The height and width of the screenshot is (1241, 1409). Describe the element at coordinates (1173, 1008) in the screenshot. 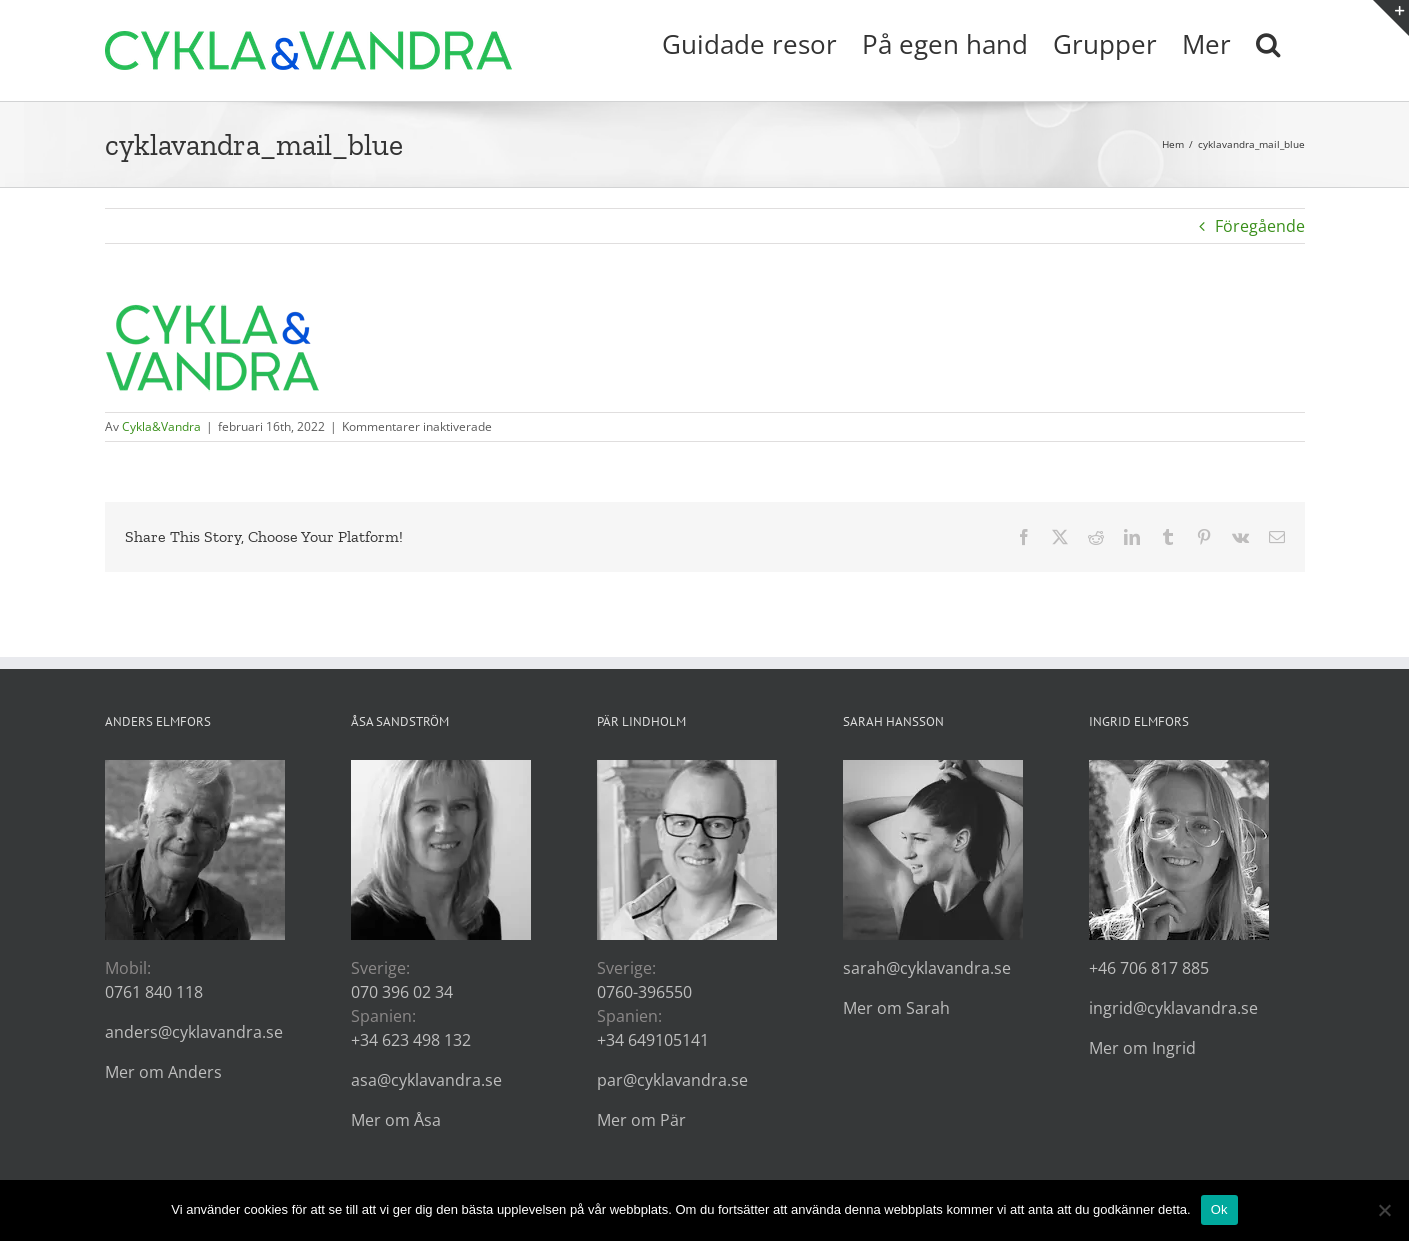

I see `ingrid@cyklavandra.se` at that location.